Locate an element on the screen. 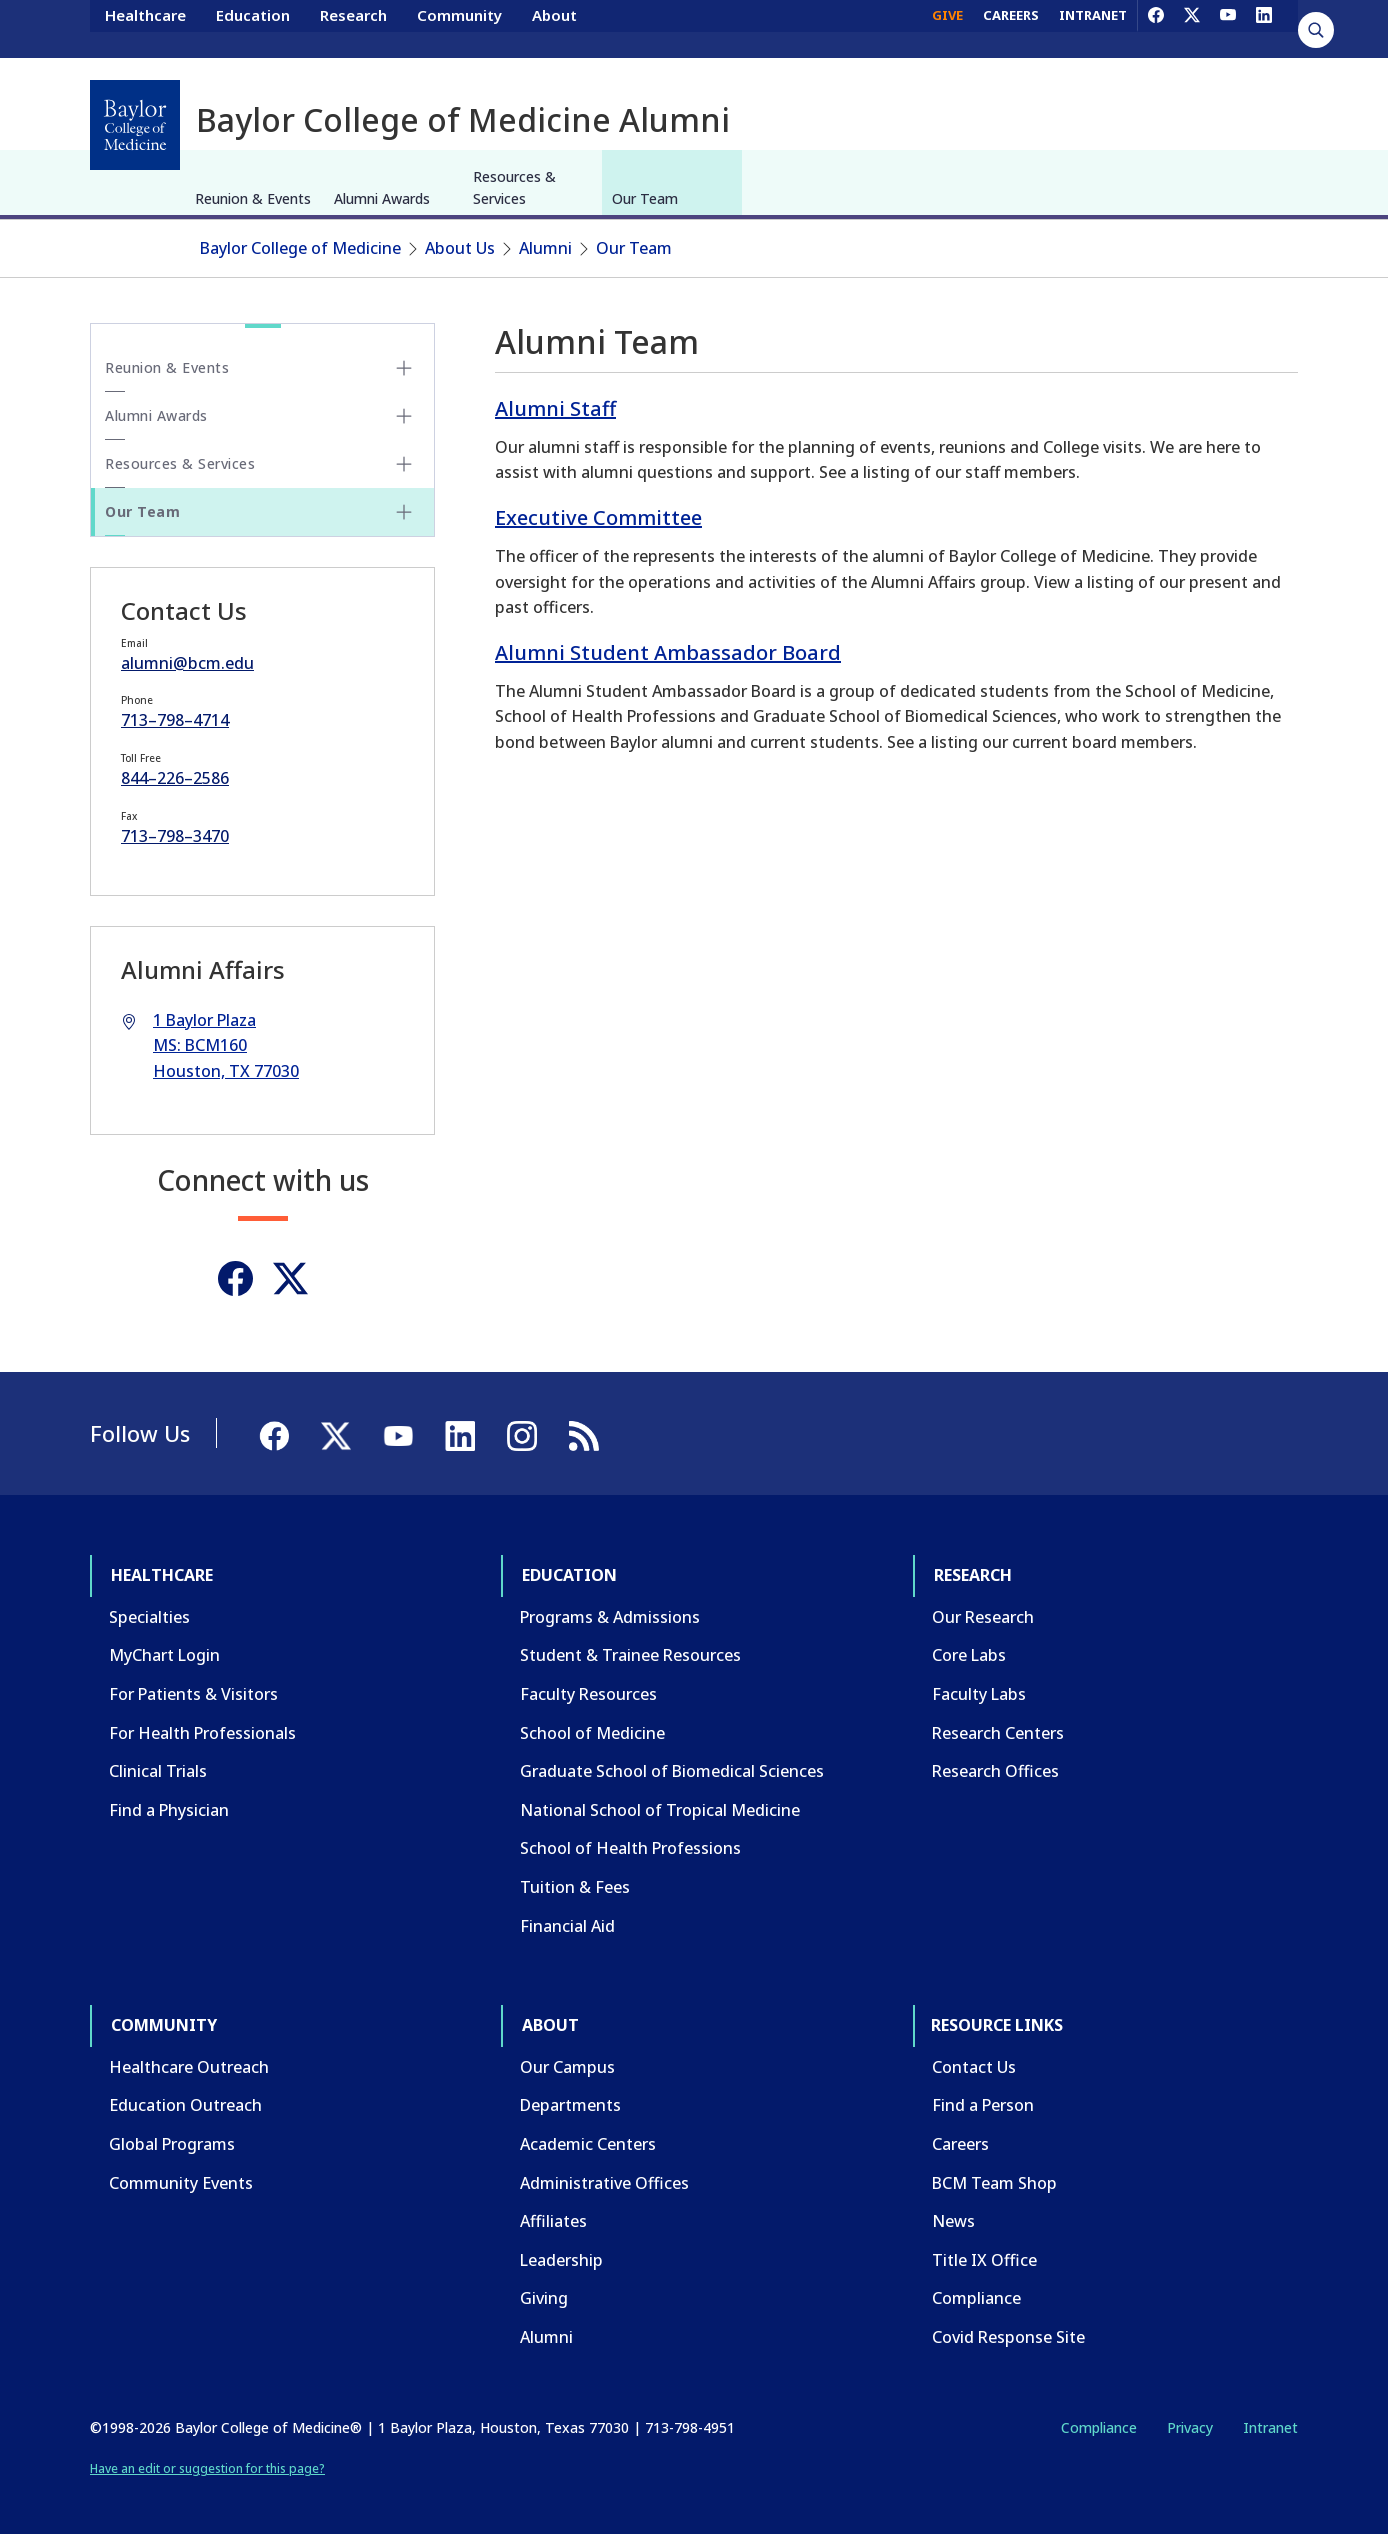 The height and width of the screenshot is (2535, 1388). BCM Team Shop is located at coordinates (994, 2183).